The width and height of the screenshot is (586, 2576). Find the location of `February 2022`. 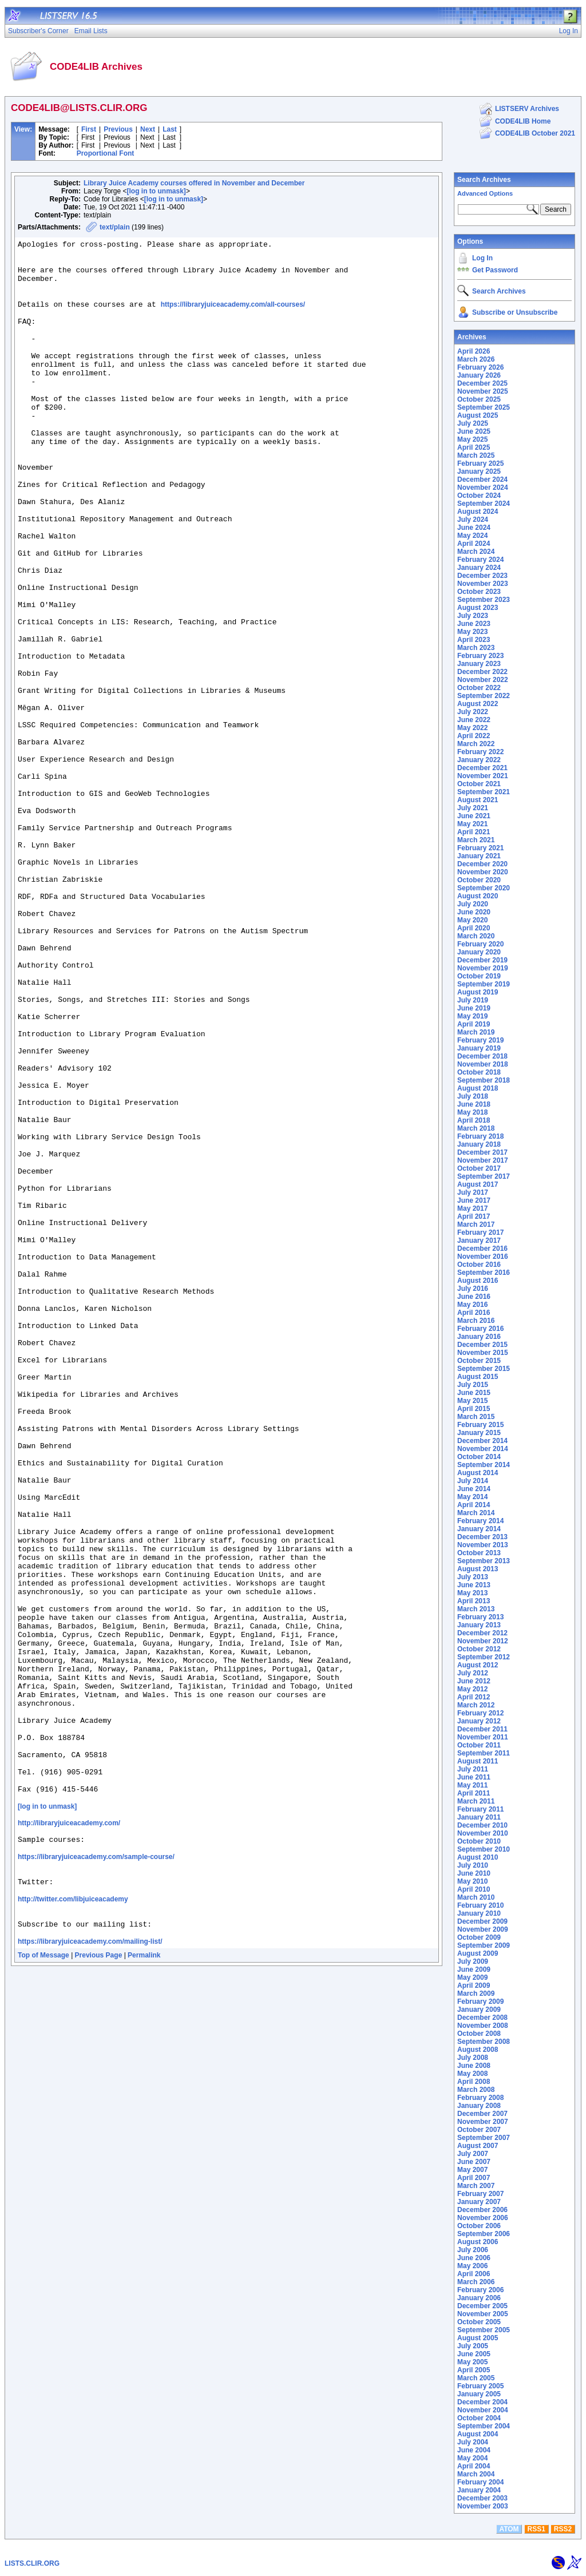

February 2022 is located at coordinates (480, 752).